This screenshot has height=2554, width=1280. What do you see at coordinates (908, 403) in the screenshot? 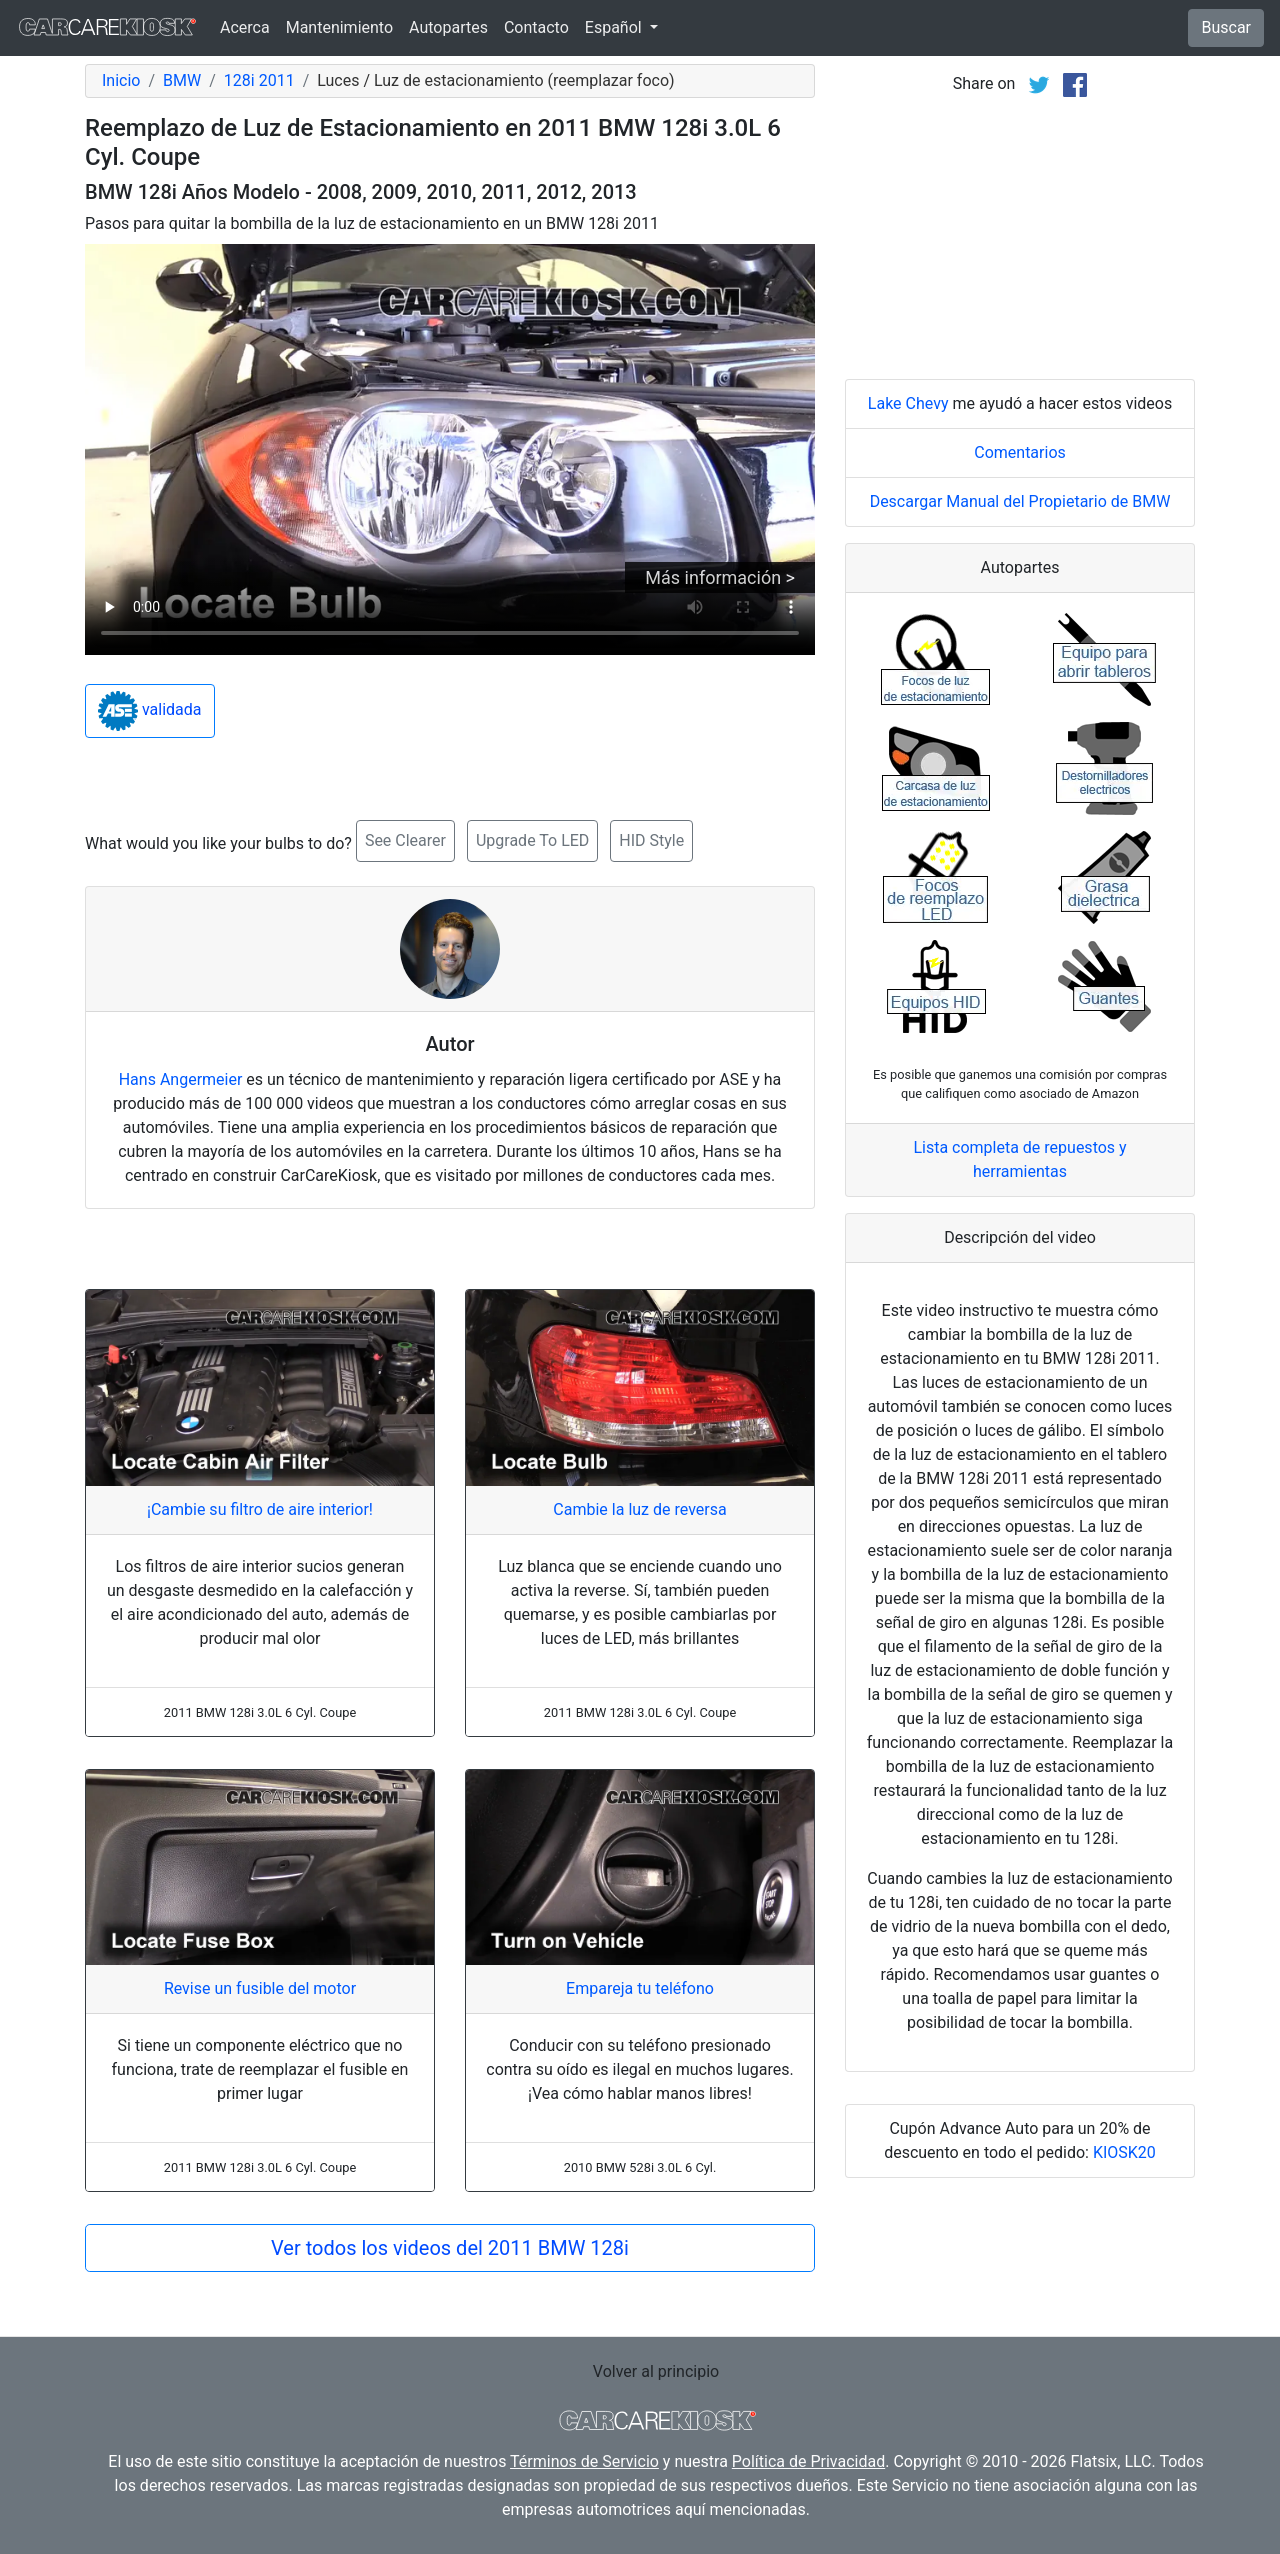
I see `Lake Chevy` at bounding box center [908, 403].